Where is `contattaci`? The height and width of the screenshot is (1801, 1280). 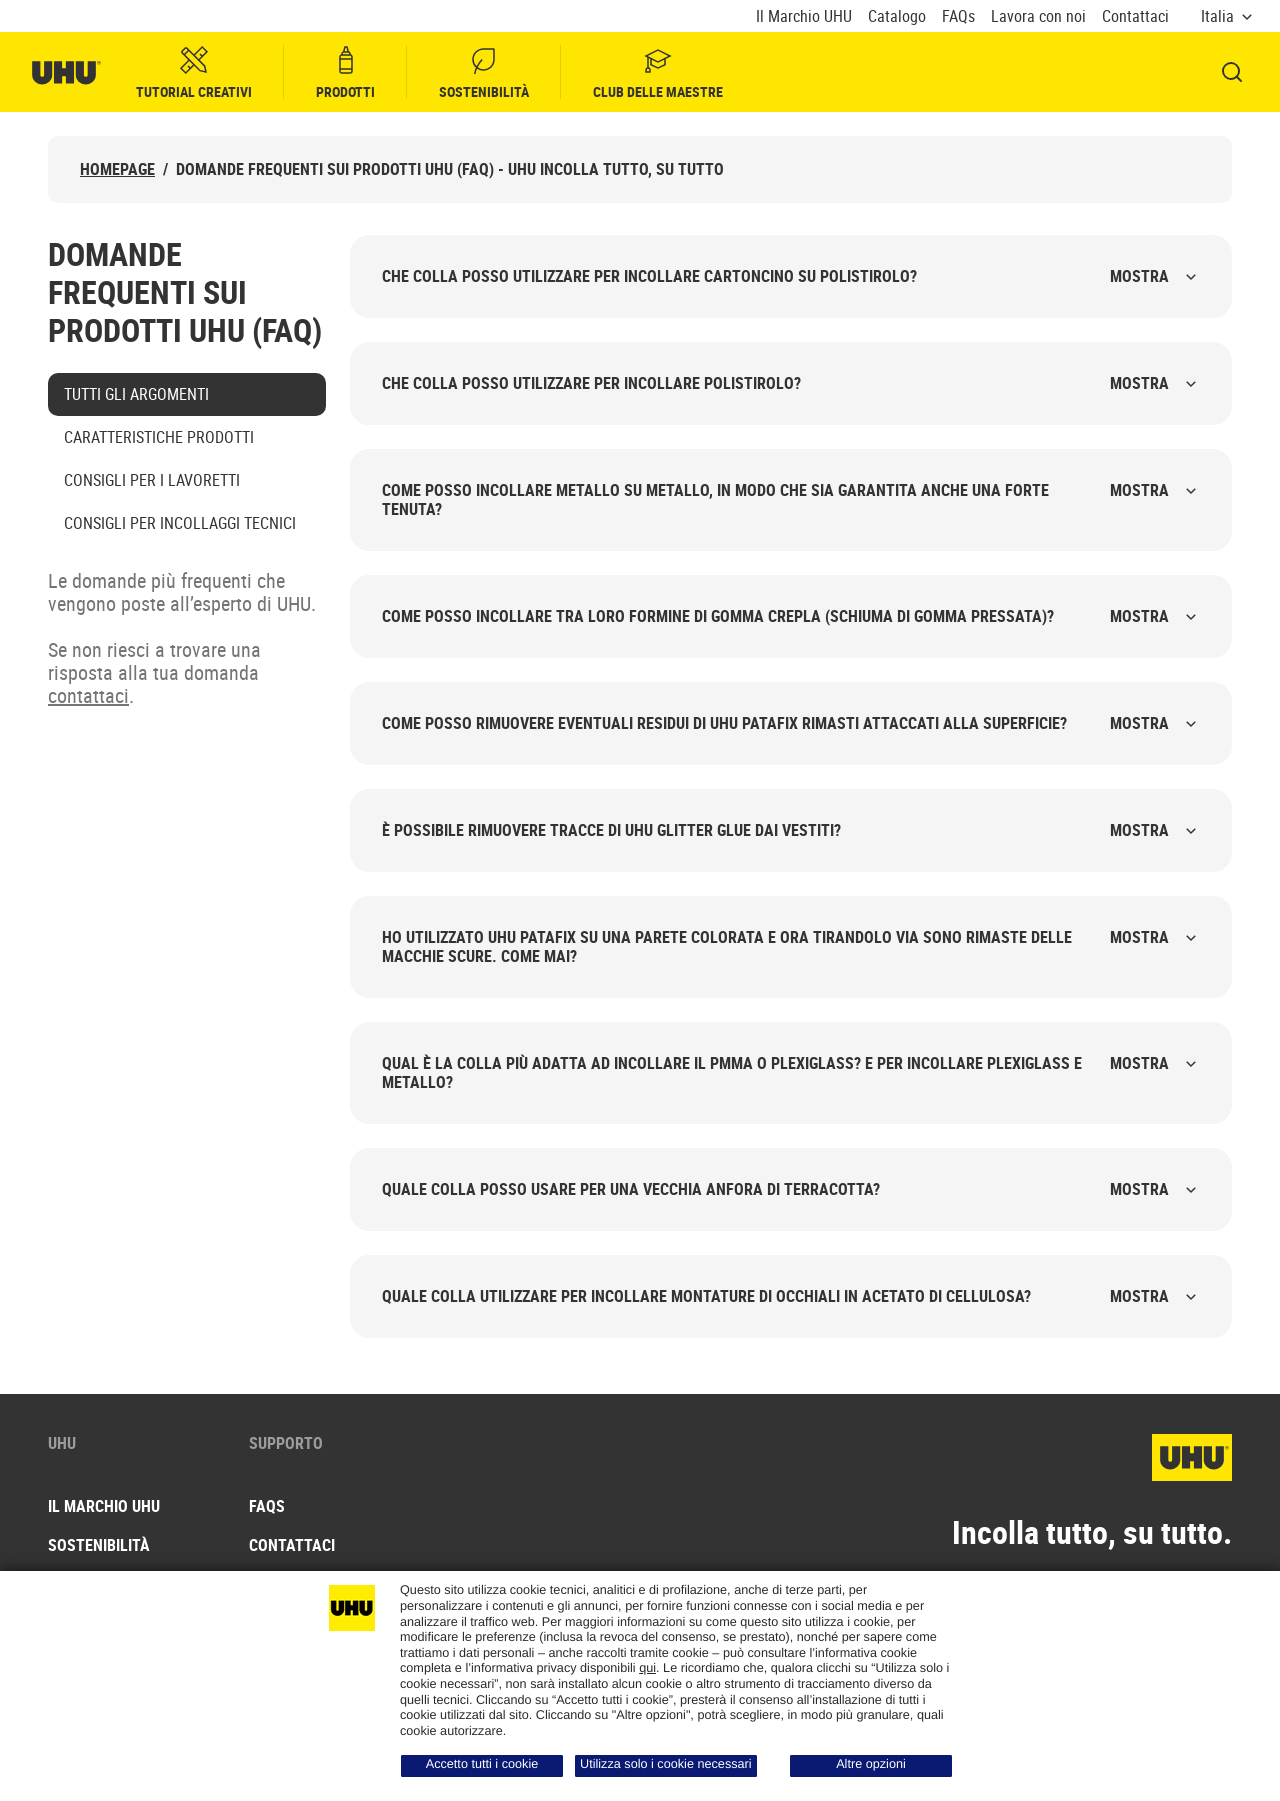 contattaci is located at coordinates (88, 695).